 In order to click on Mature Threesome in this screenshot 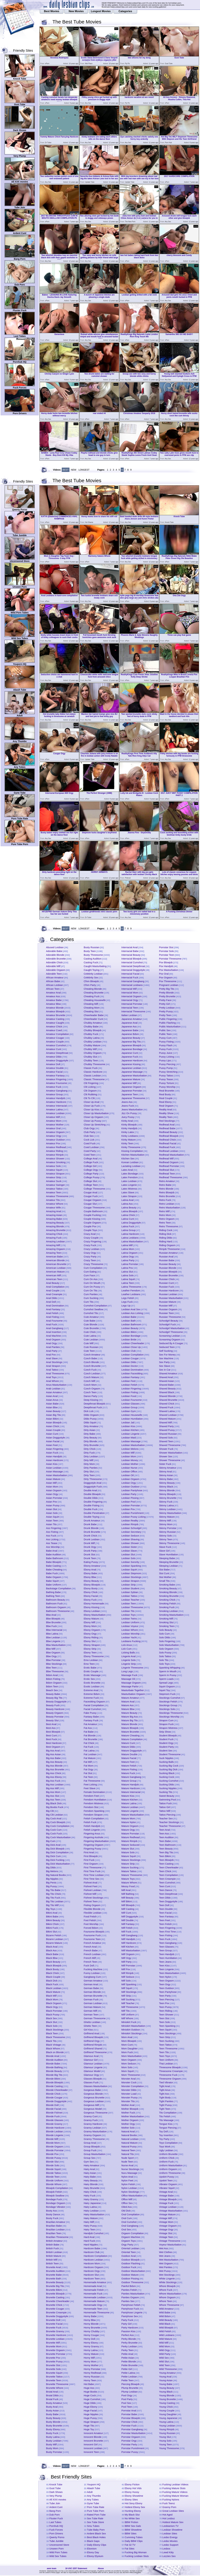, I will do `click(131, 1875)`.